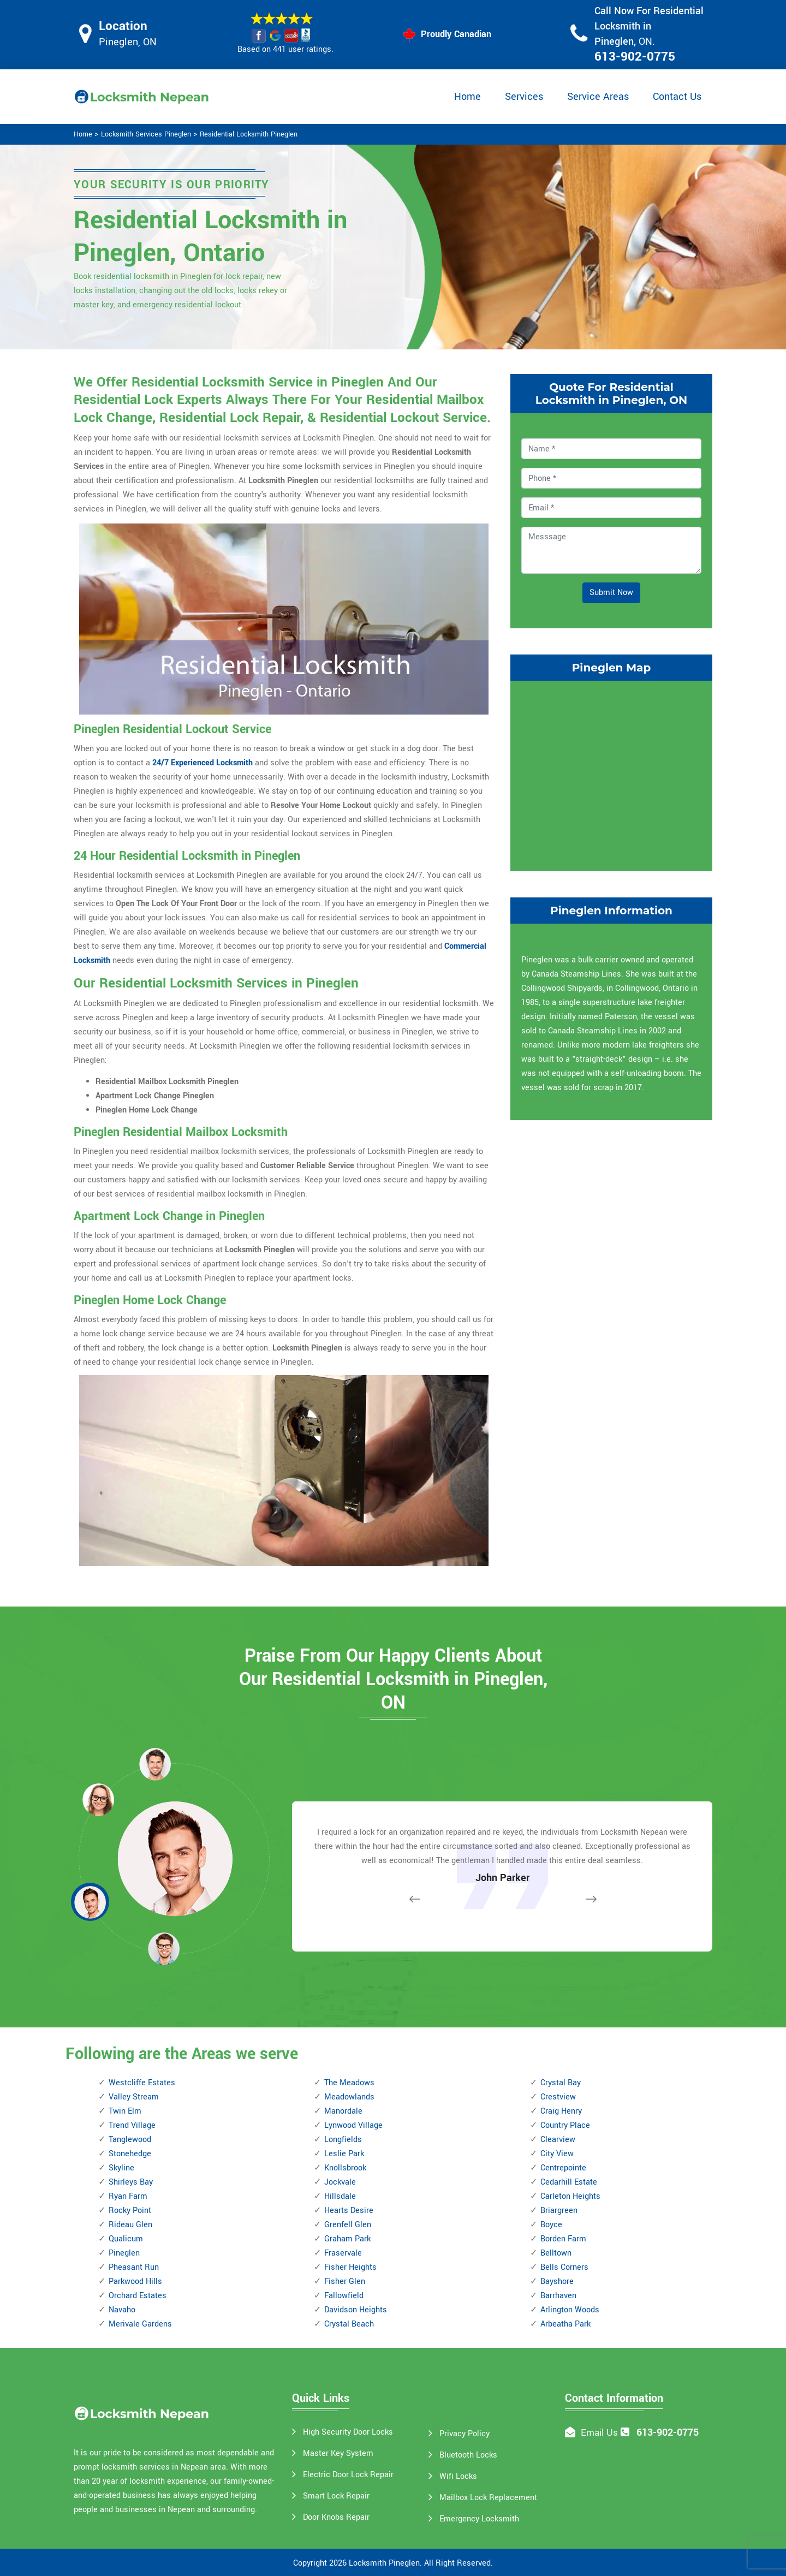  Describe the element at coordinates (560, 2083) in the screenshot. I see `Crystal Bay` at that location.